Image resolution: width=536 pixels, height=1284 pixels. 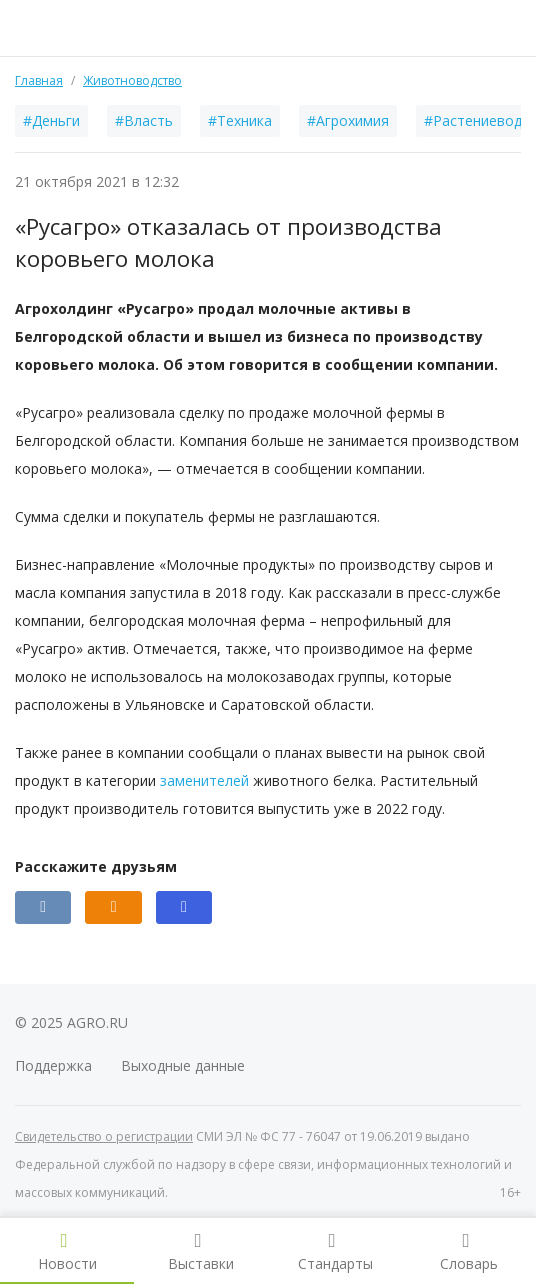 I want to click on #Техника, so click(x=240, y=120).